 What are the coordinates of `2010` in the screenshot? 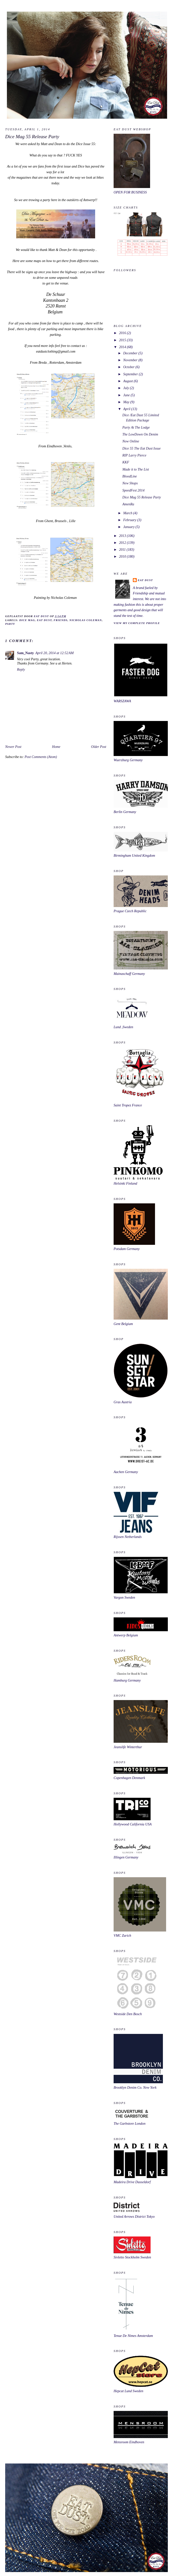 It's located at (123, 556).